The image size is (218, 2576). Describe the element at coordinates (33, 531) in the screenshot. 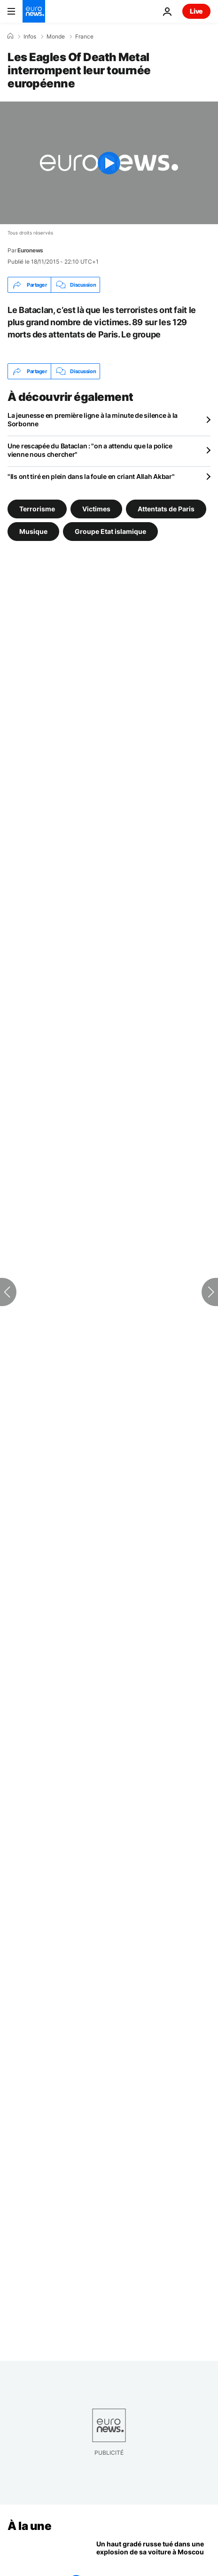

I see `Musique [Voir plus d'articles du tag Musique]` at that location.